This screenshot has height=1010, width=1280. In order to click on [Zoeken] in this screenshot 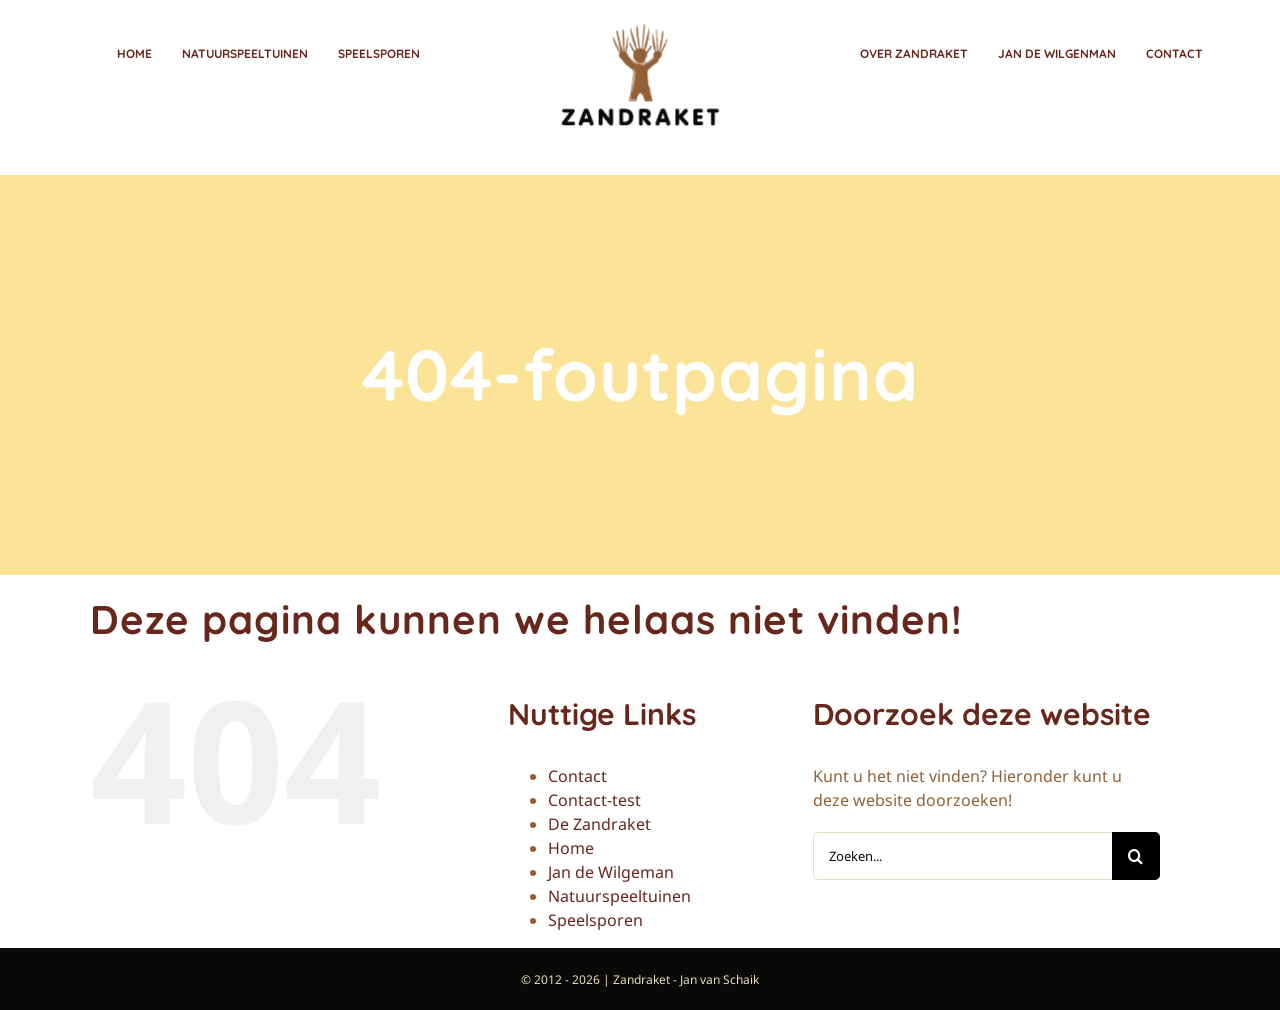, I will do `click(1136, 854)`.